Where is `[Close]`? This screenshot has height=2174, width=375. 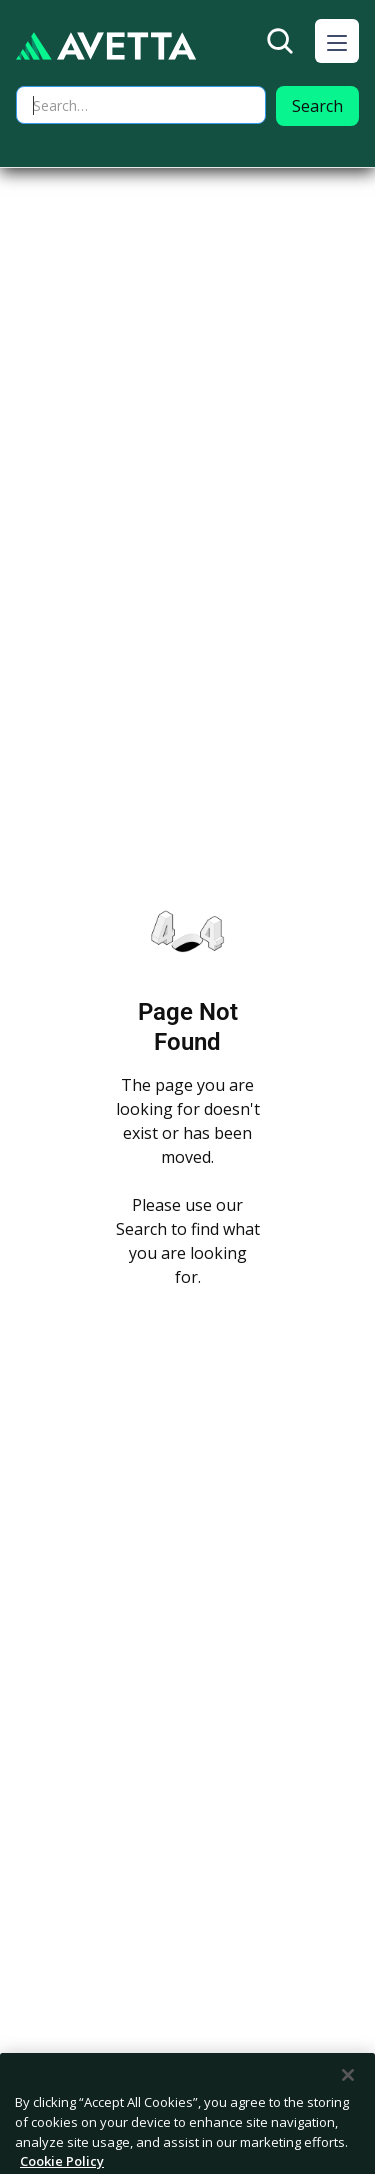 [Close] is located at coordinates (348, 2098).